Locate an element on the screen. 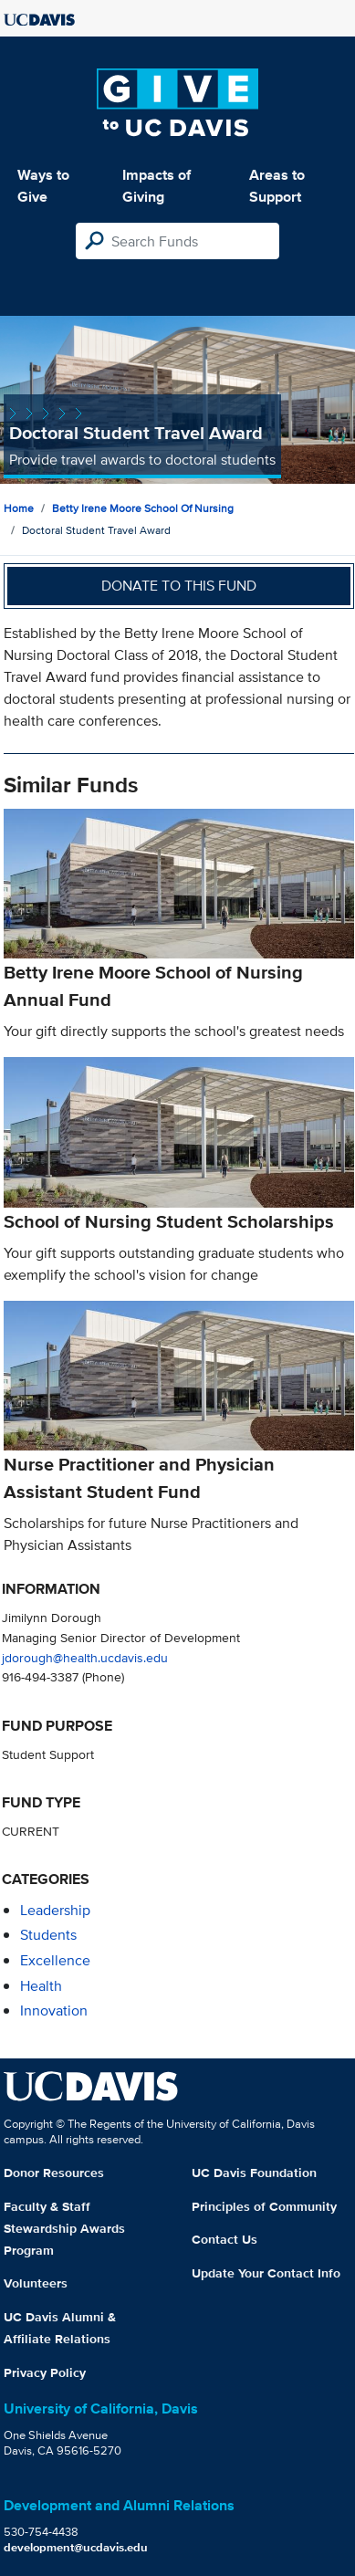 The image size is (355, 2576). Ways to Give is located at coordinates (43, 185).